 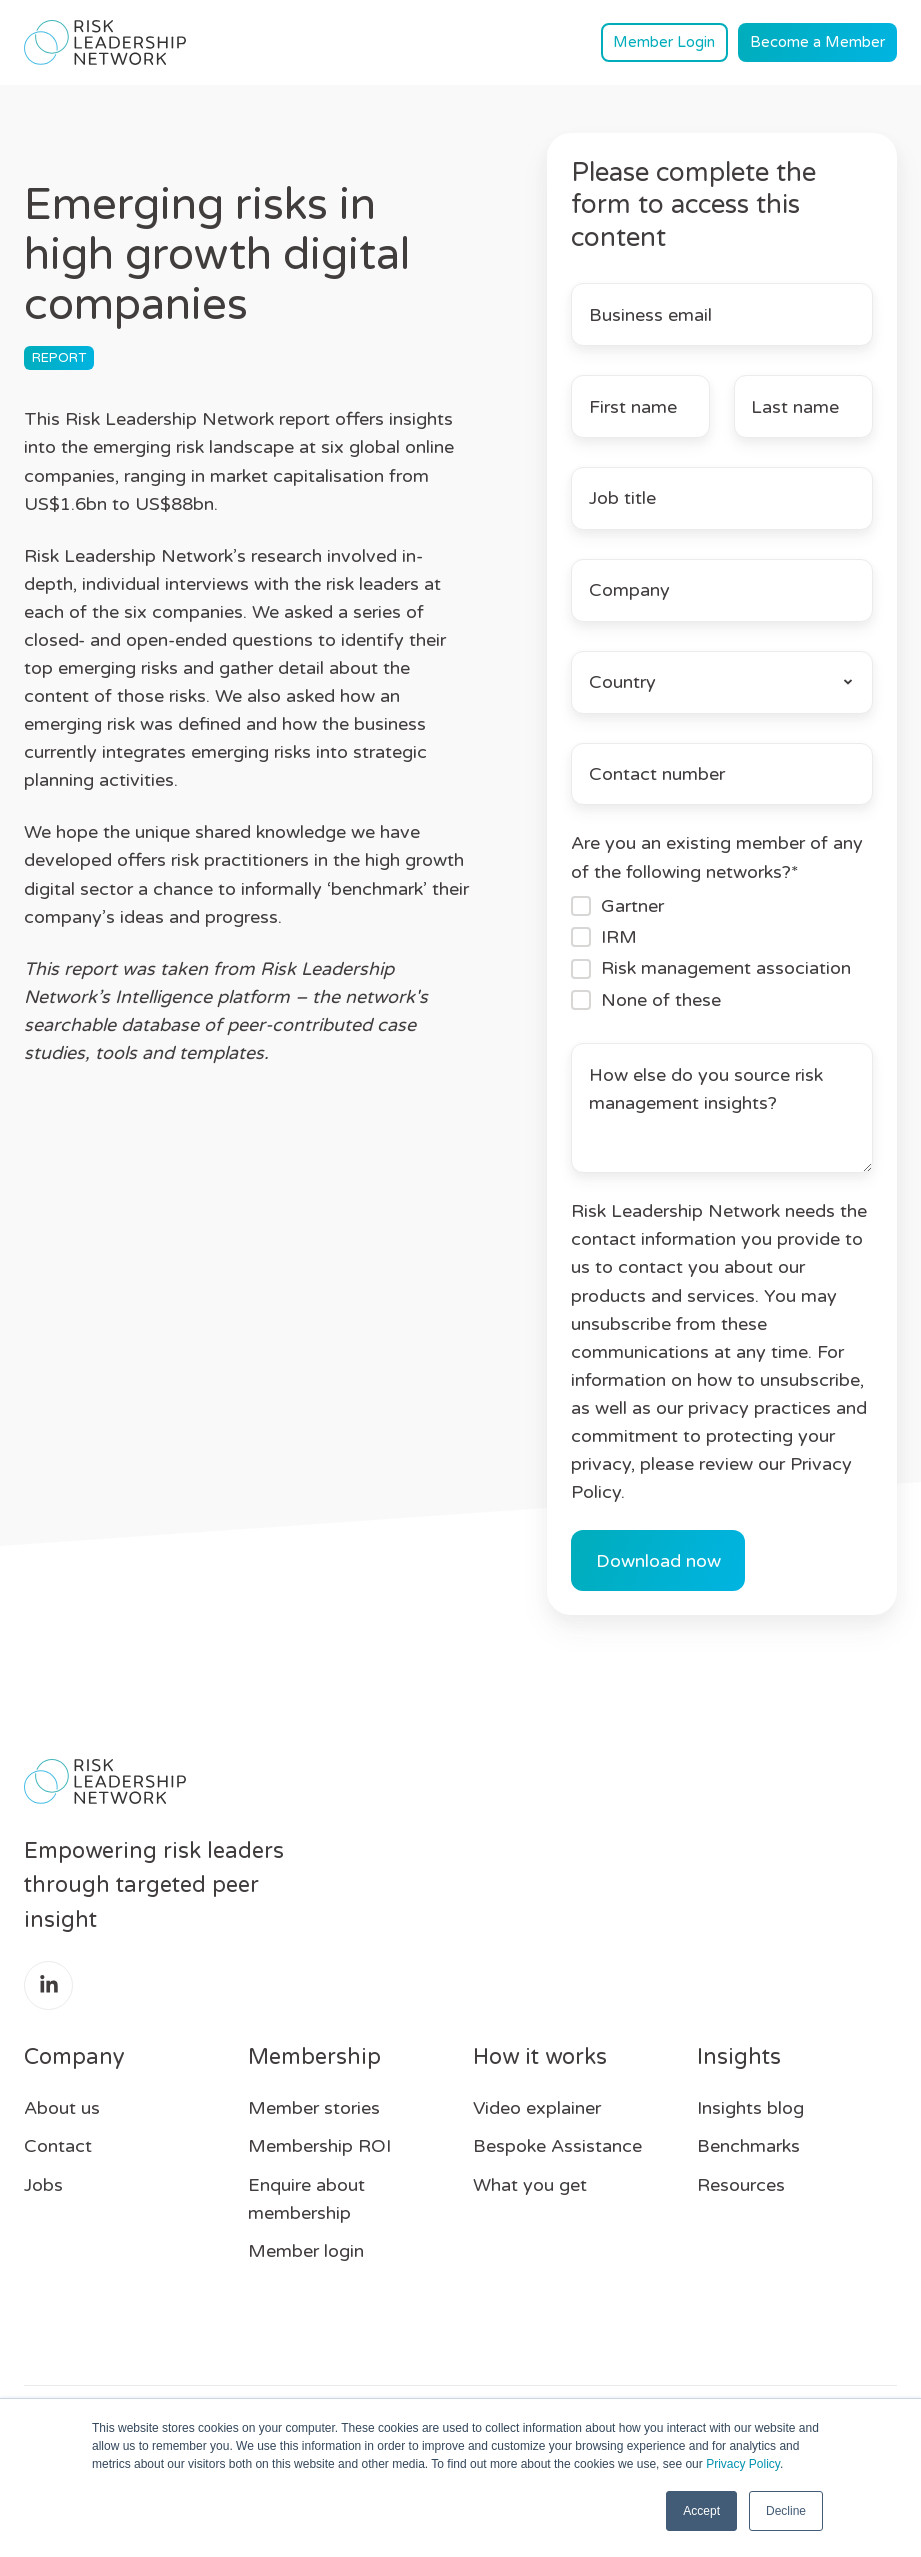 What do you see at coordinates (58, 2146) in the screenshot?
I see `Contact` at bounding box center [58, 2146].